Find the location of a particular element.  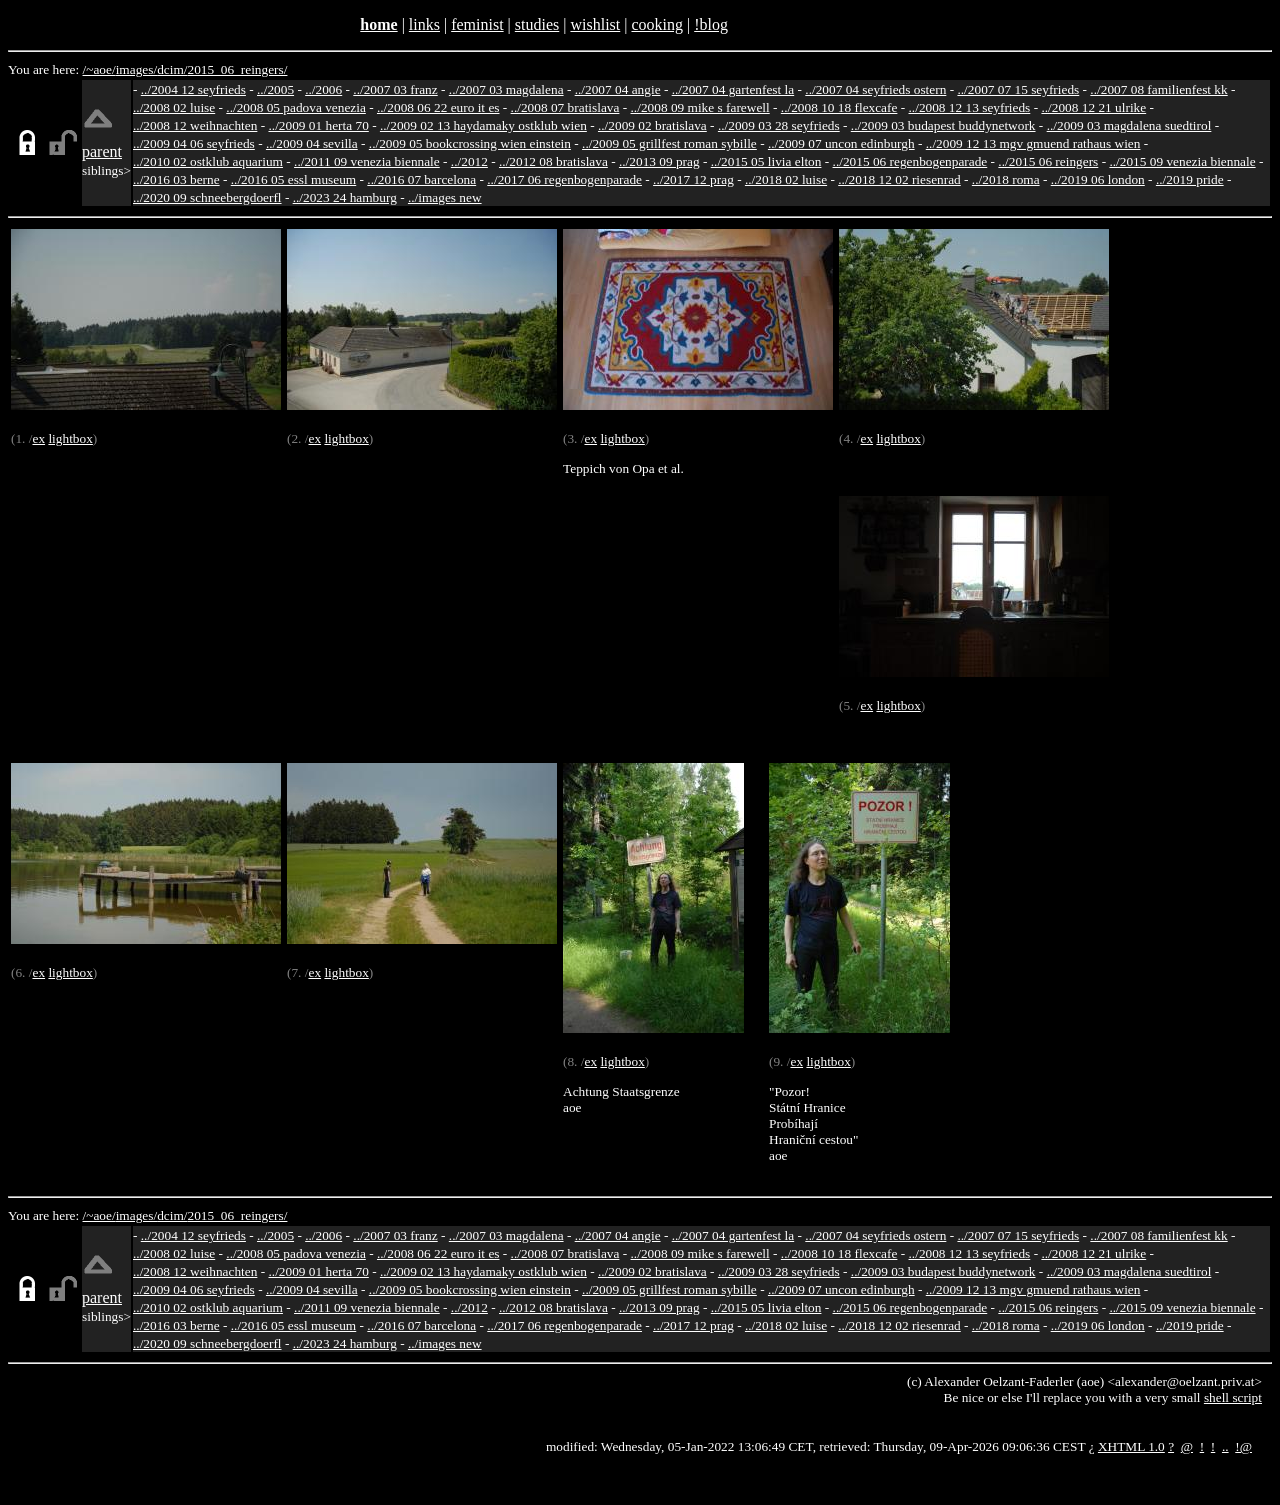

cooking is located at coordinates (657, 24).